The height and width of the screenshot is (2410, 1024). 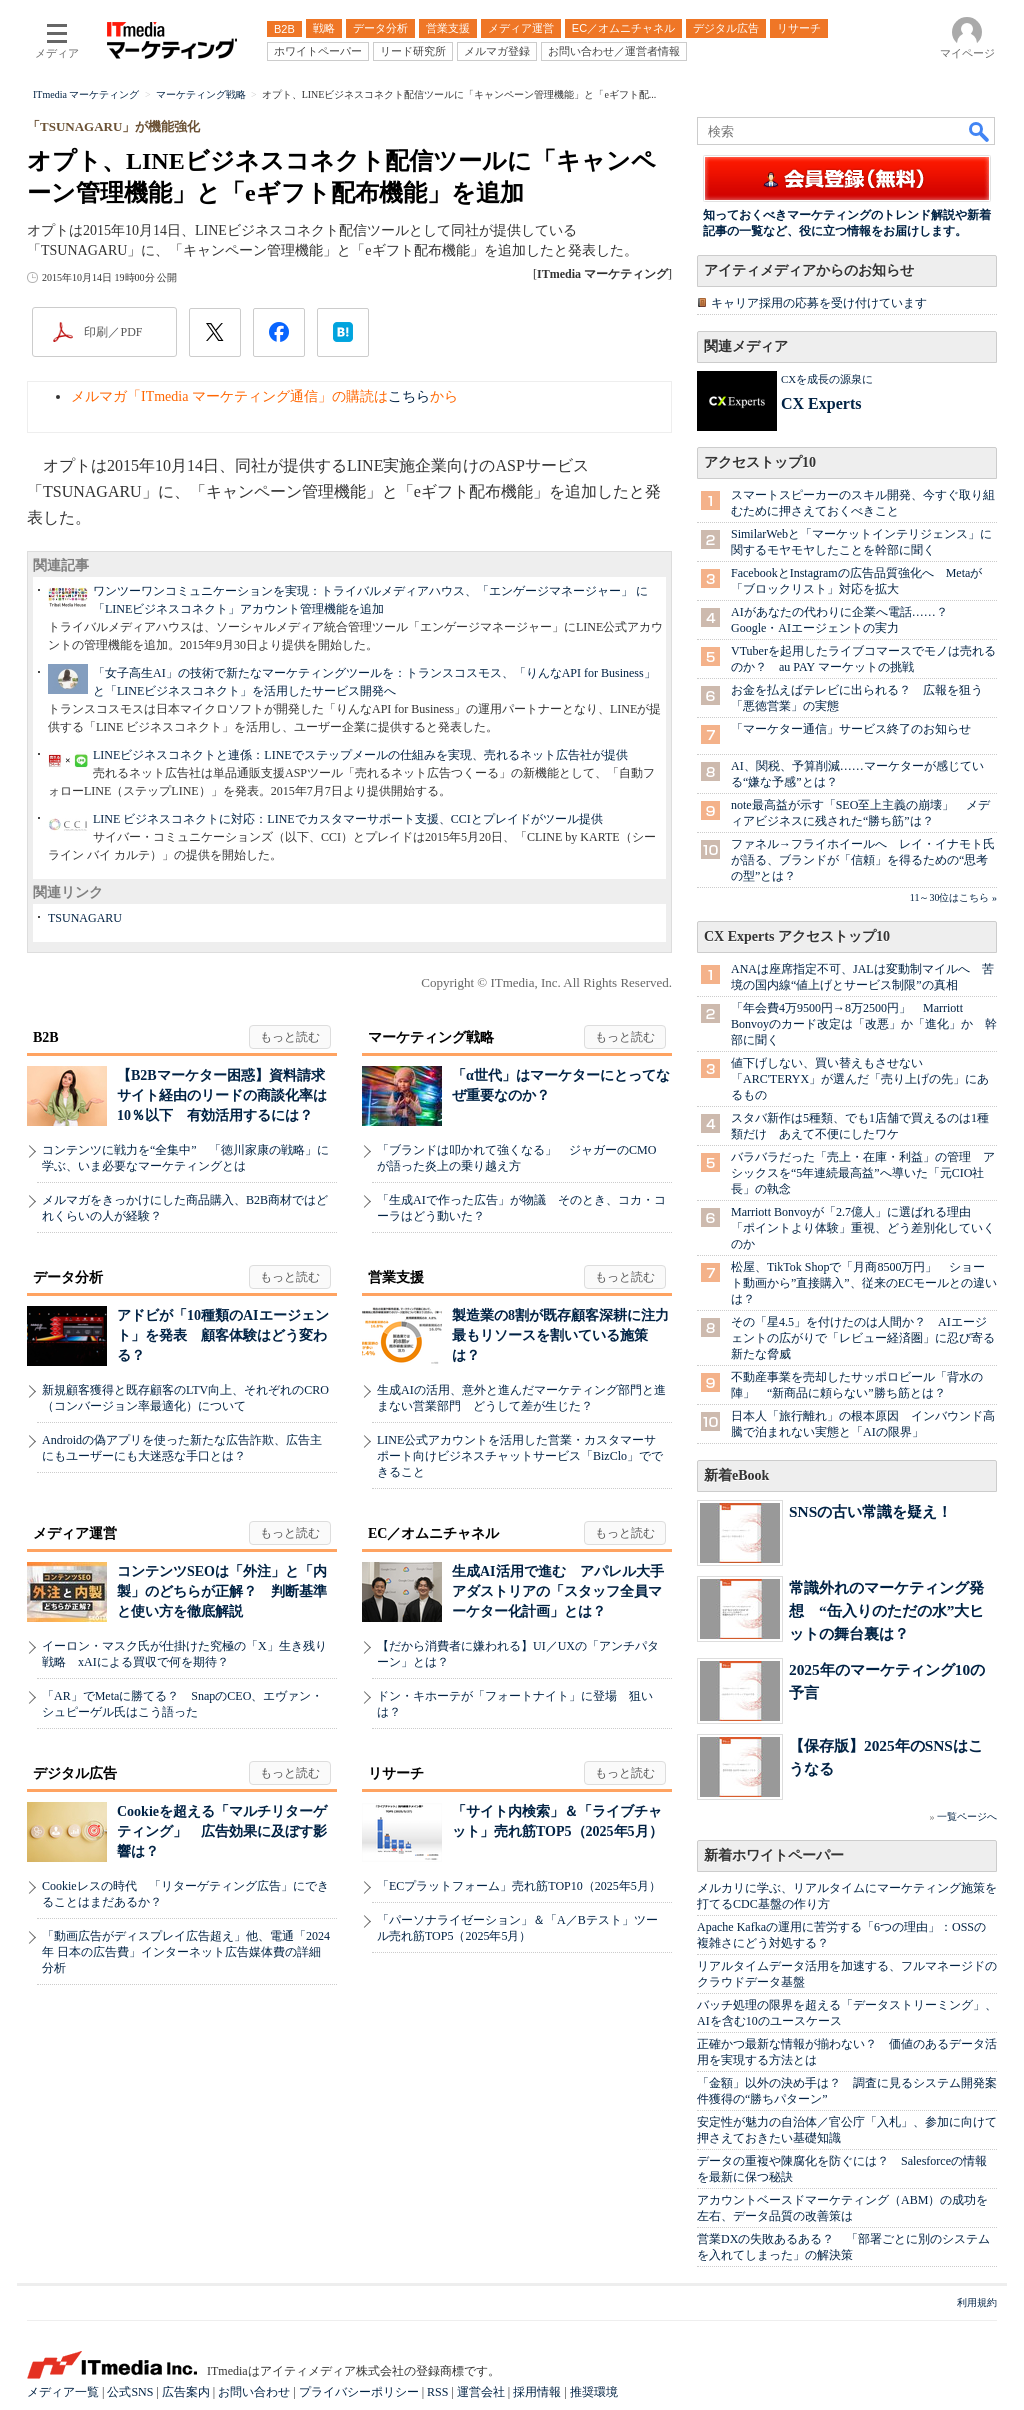 What do you see at coordinates (558, 1591) in the screenshot?
I see `生成AI活用で進む アパレル大手アダストリアの「スタッフ全員マーケター化計画」とは？` at bounding box center [558, 1591].